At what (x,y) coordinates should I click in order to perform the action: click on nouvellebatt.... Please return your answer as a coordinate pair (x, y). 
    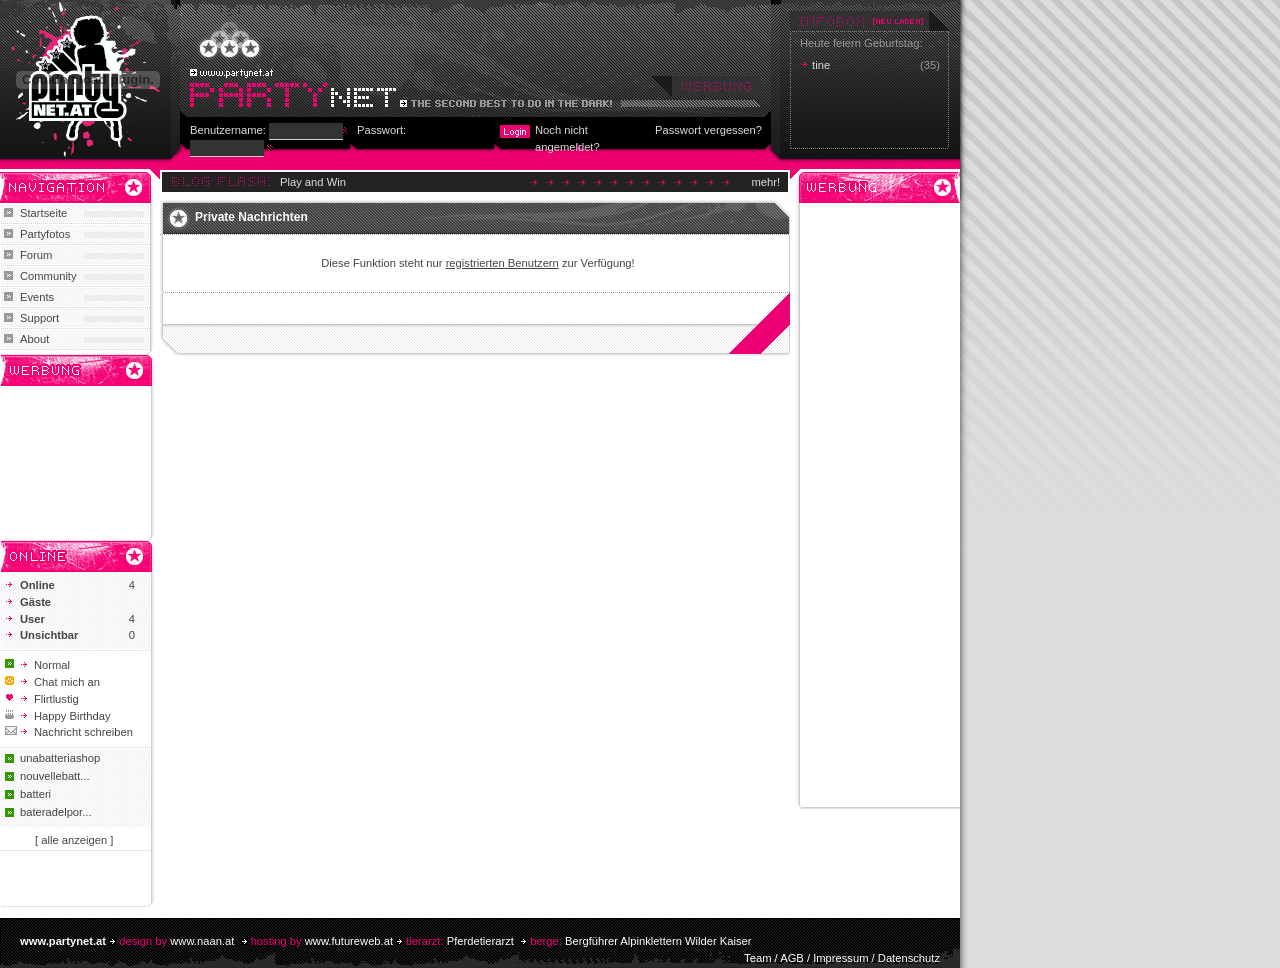
    Looking at the image, I should click on (55, 776).